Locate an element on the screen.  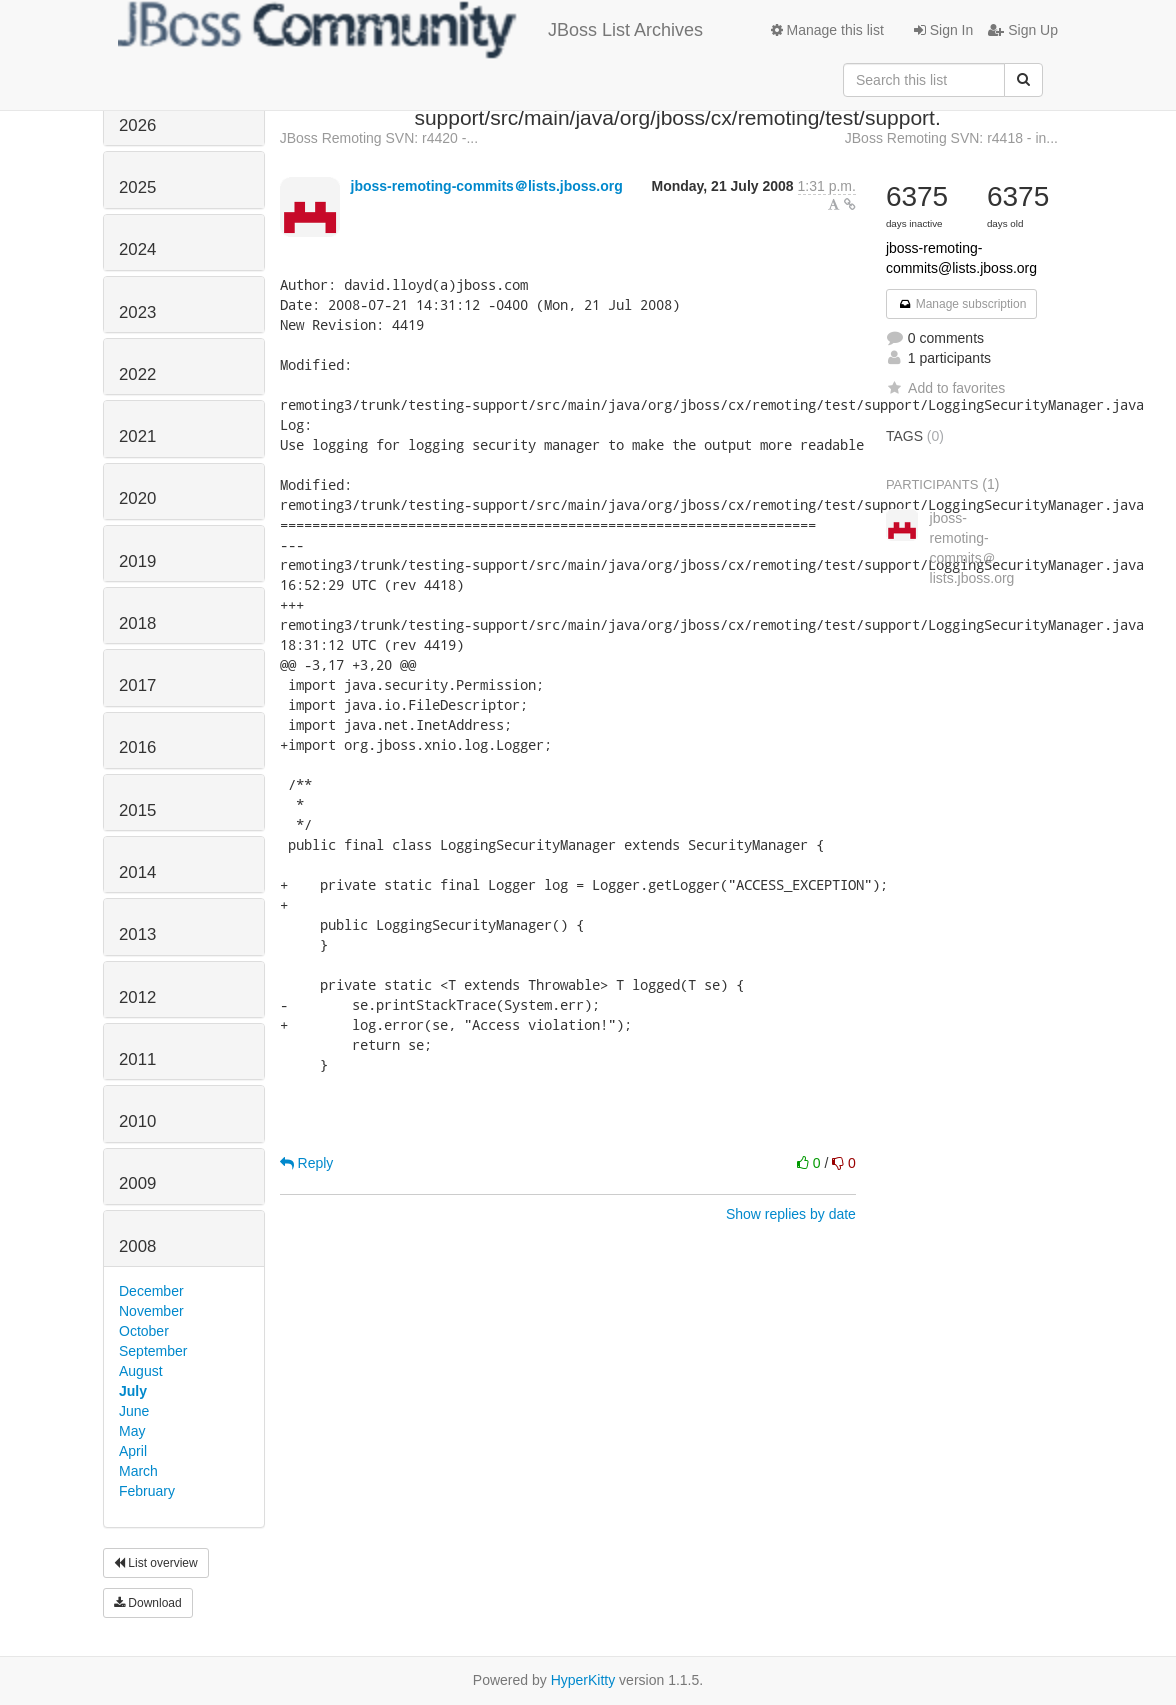
May is located at coordinates (132, 1431).